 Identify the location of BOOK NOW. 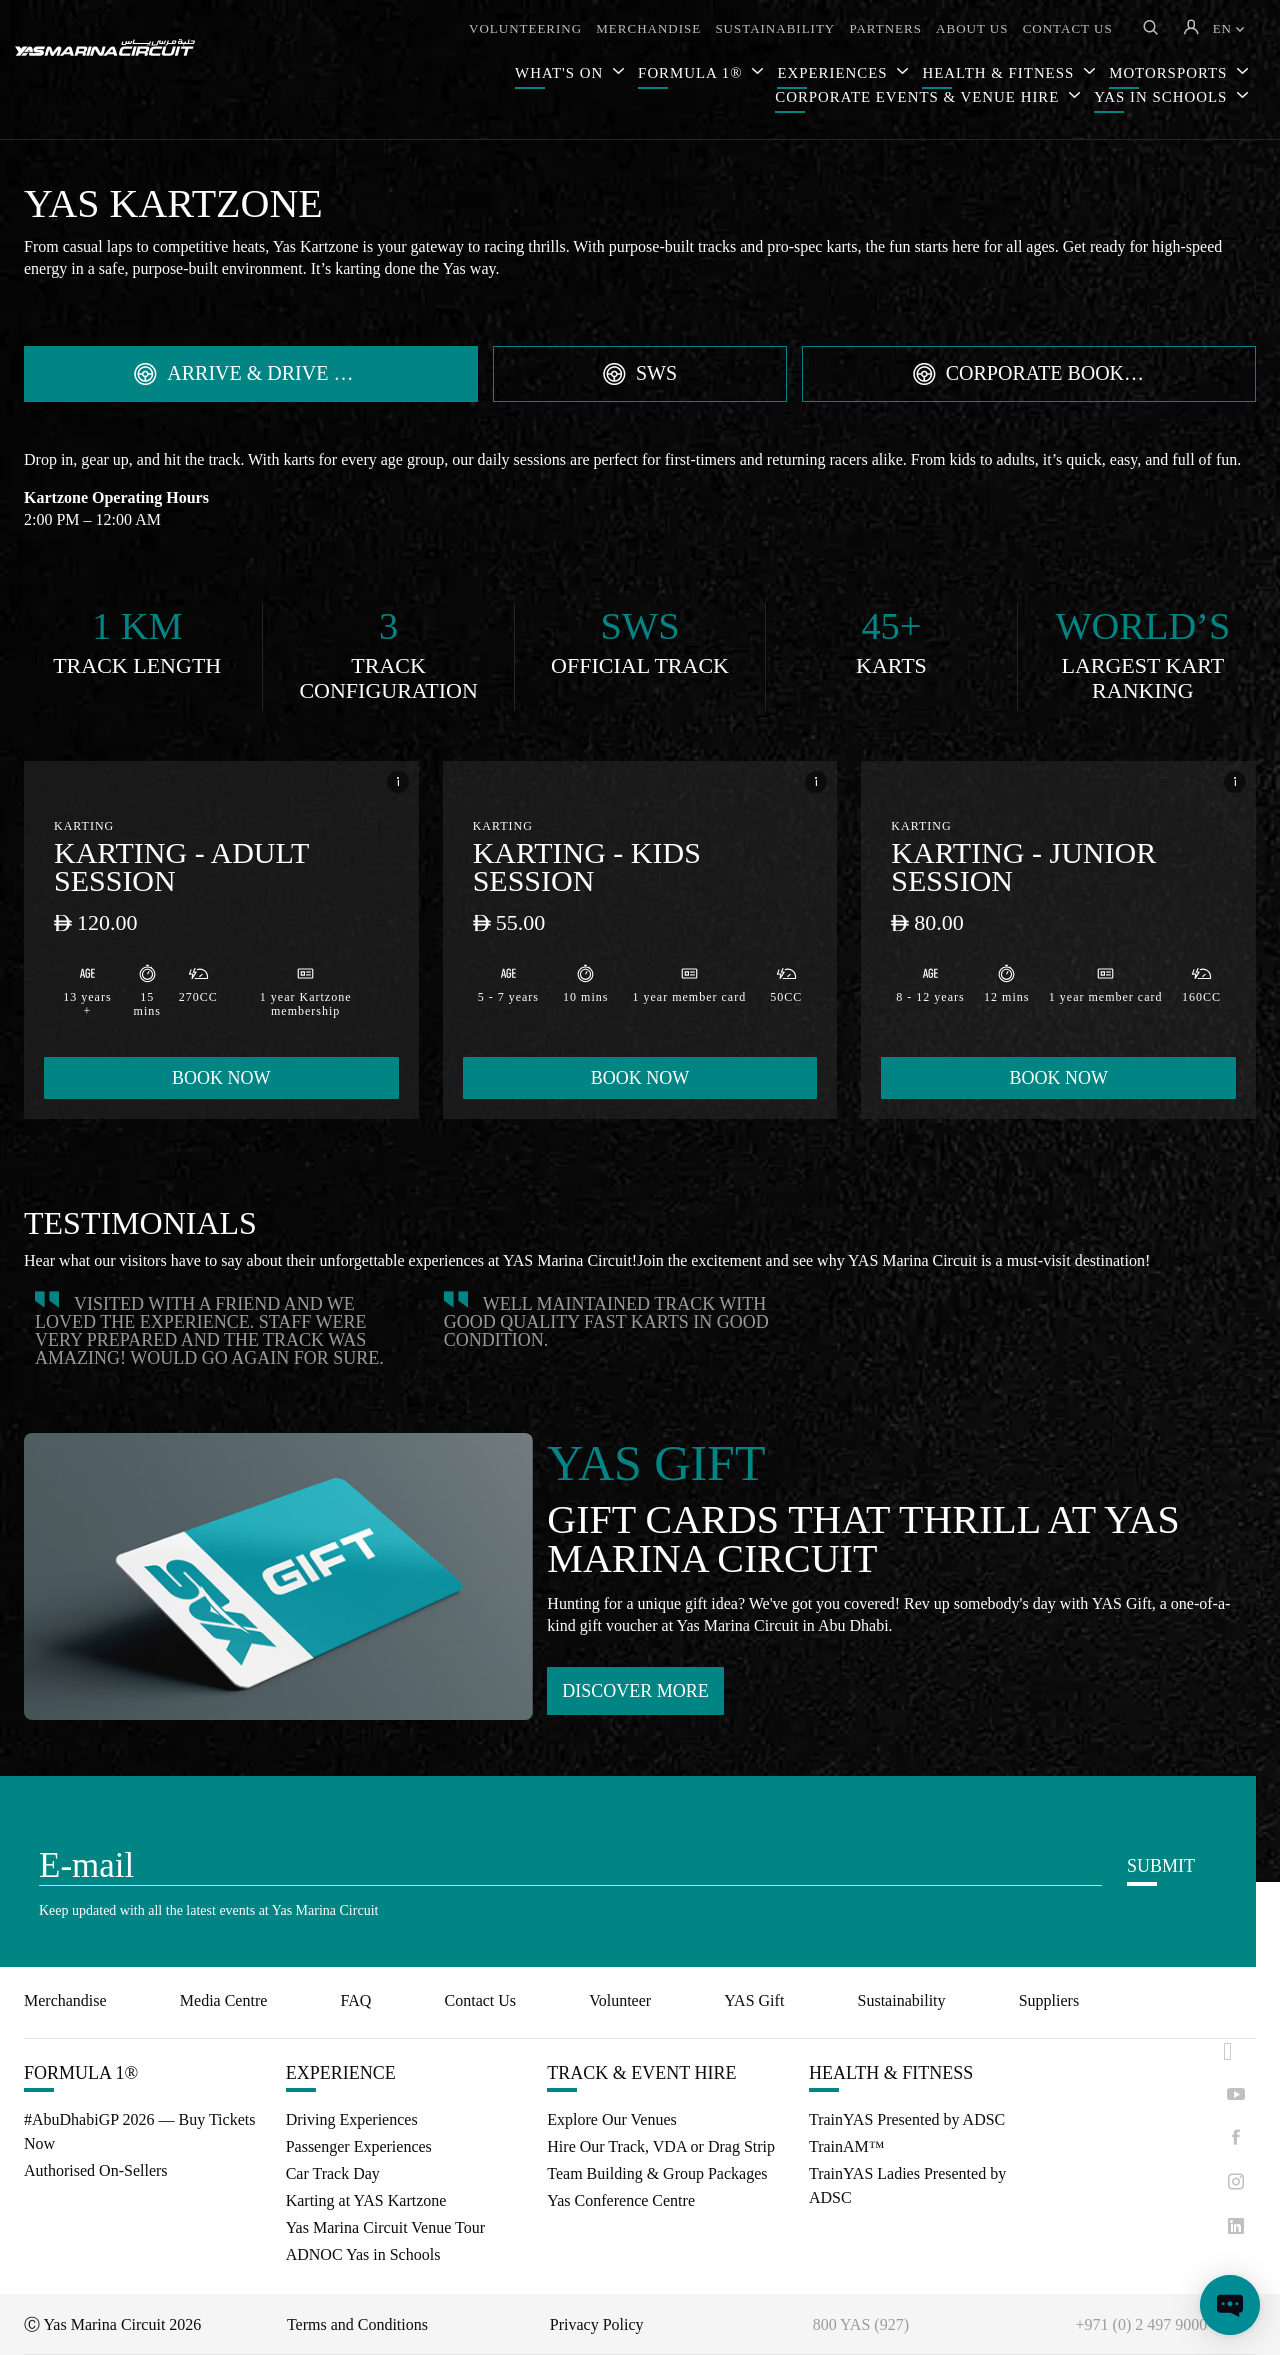
(221, 1078).